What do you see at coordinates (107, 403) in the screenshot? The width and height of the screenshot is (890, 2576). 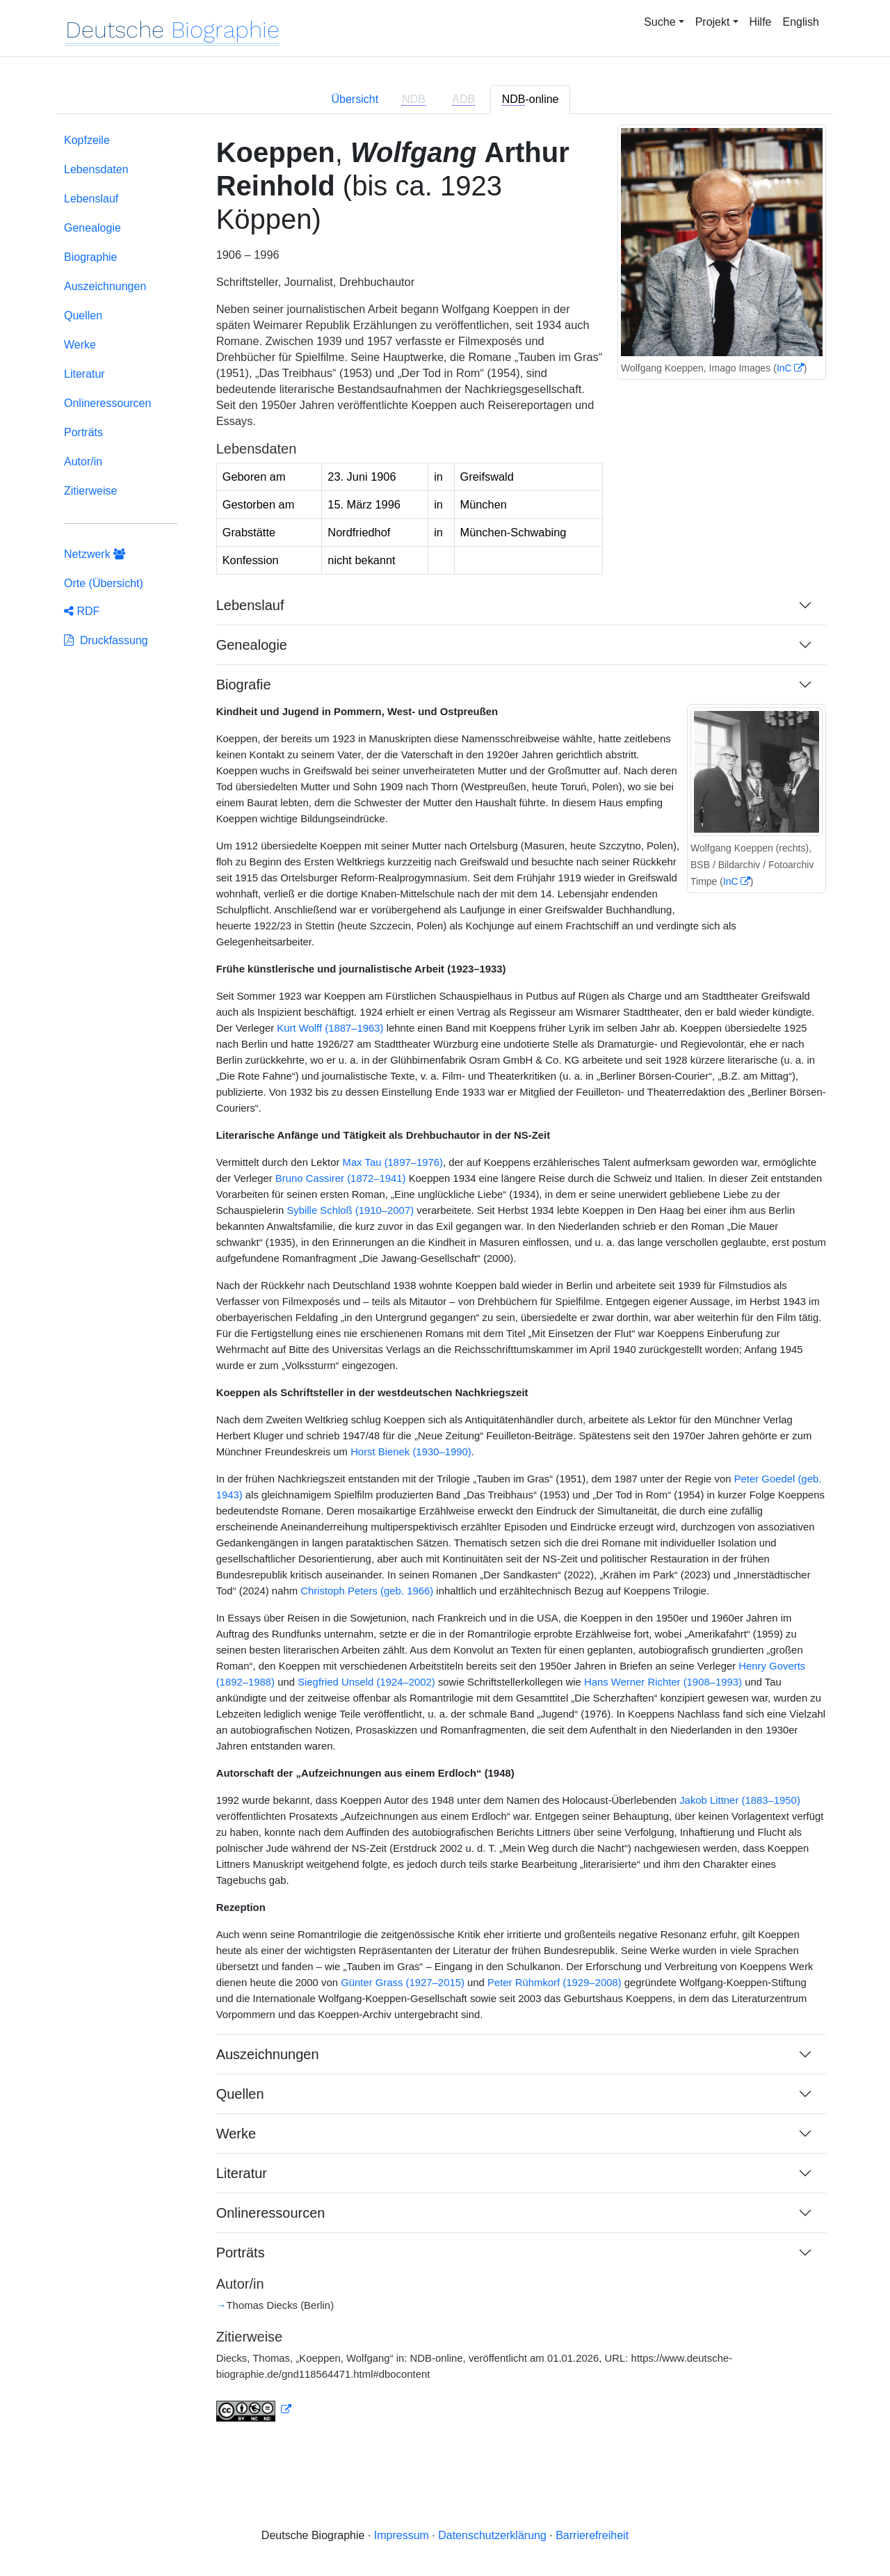 I see `Onlineressourcen` at bounding box center [107, 403].